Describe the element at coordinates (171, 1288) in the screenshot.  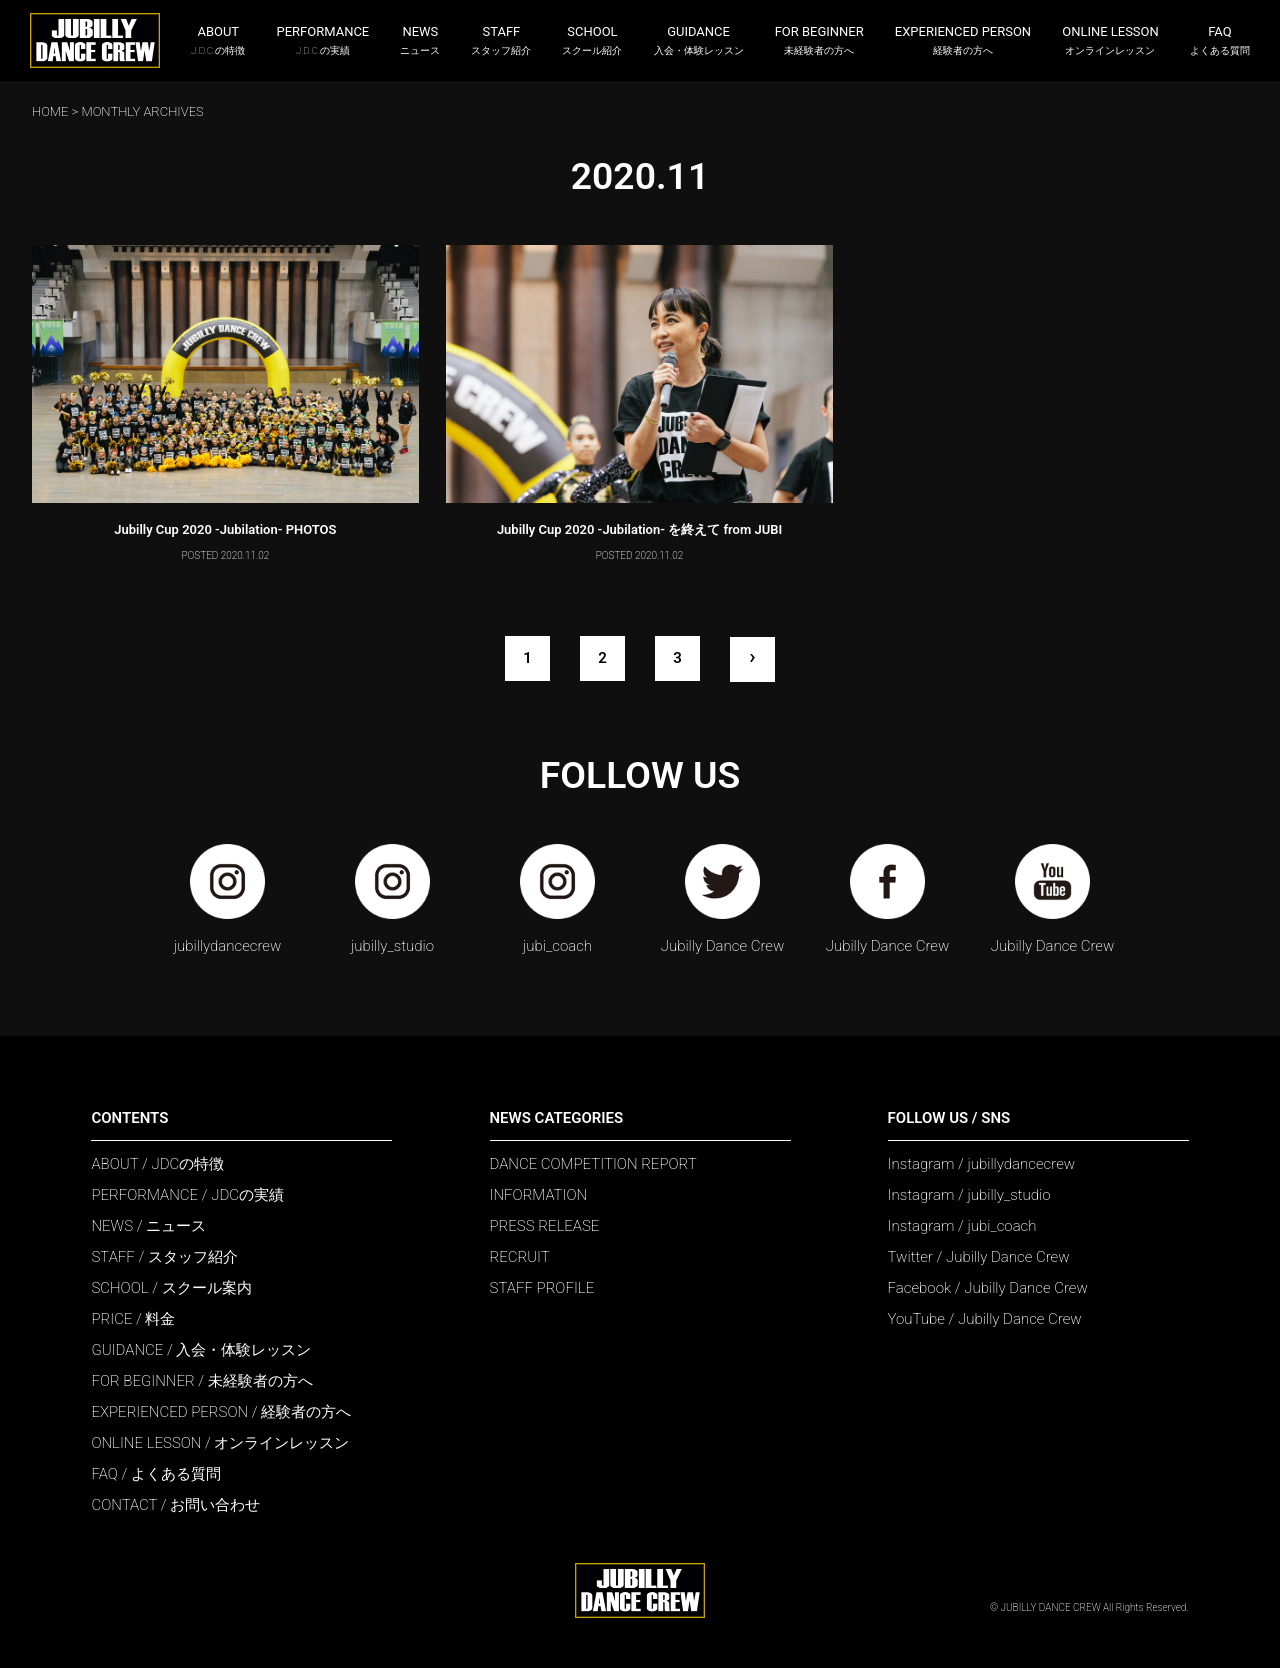
I see `SCHOOL / スクール案内` at that location.